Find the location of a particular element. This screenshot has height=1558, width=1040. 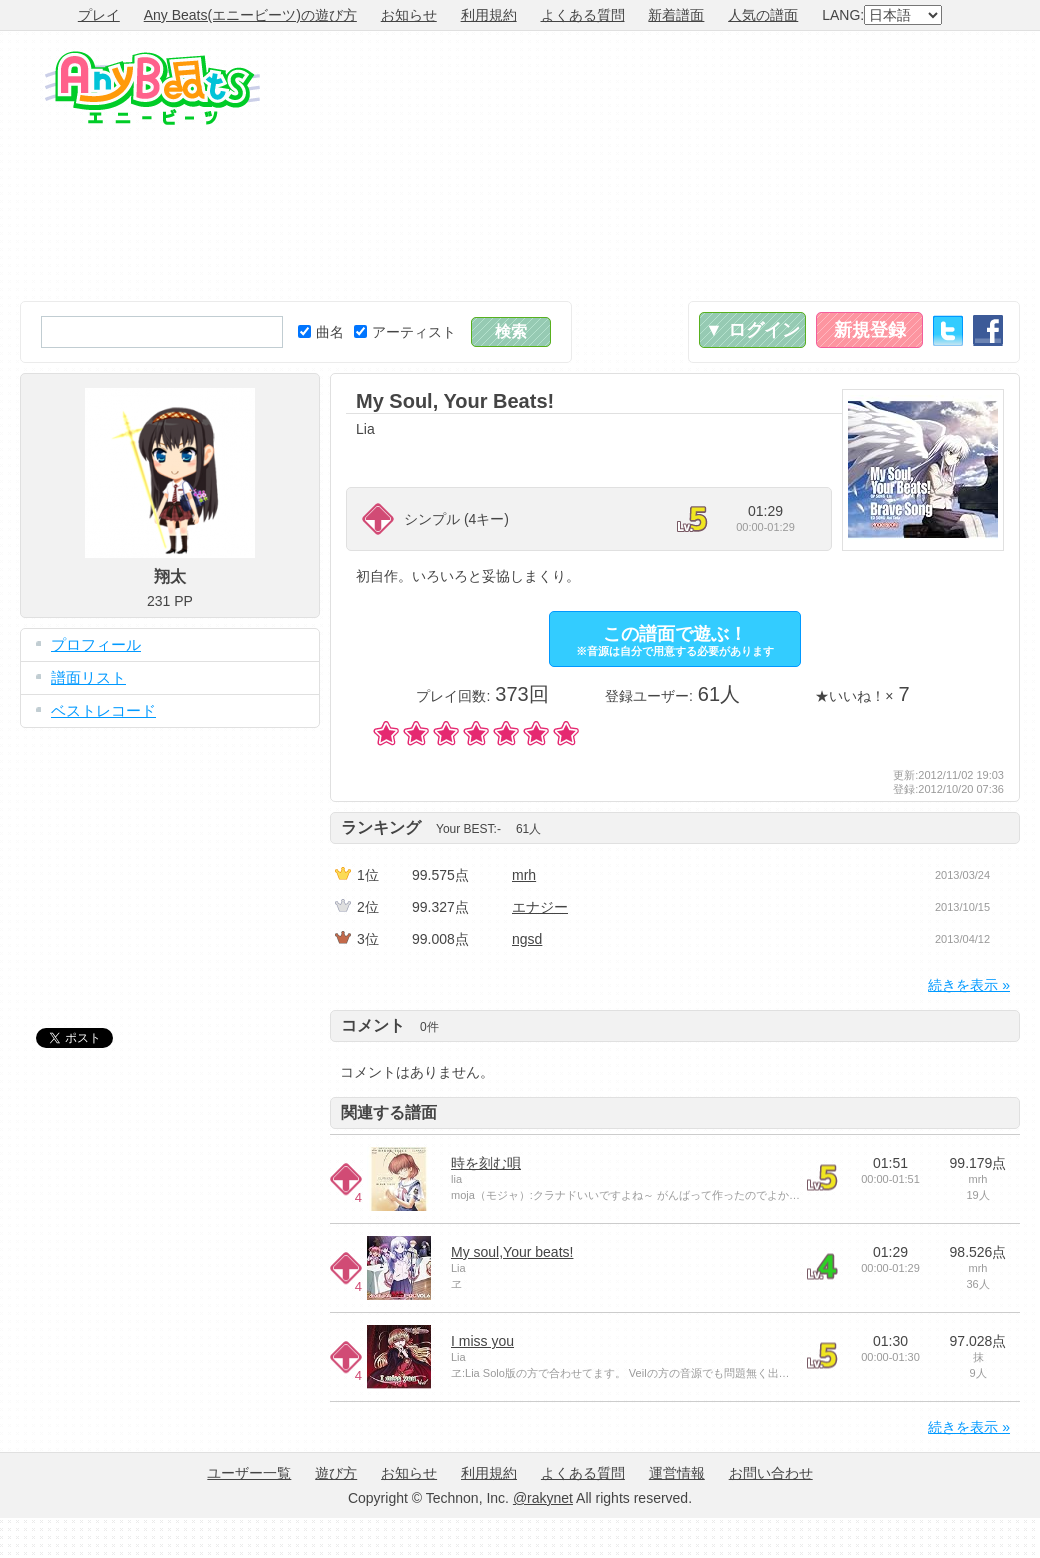

I miss you is located at coordinates (482, 1341).